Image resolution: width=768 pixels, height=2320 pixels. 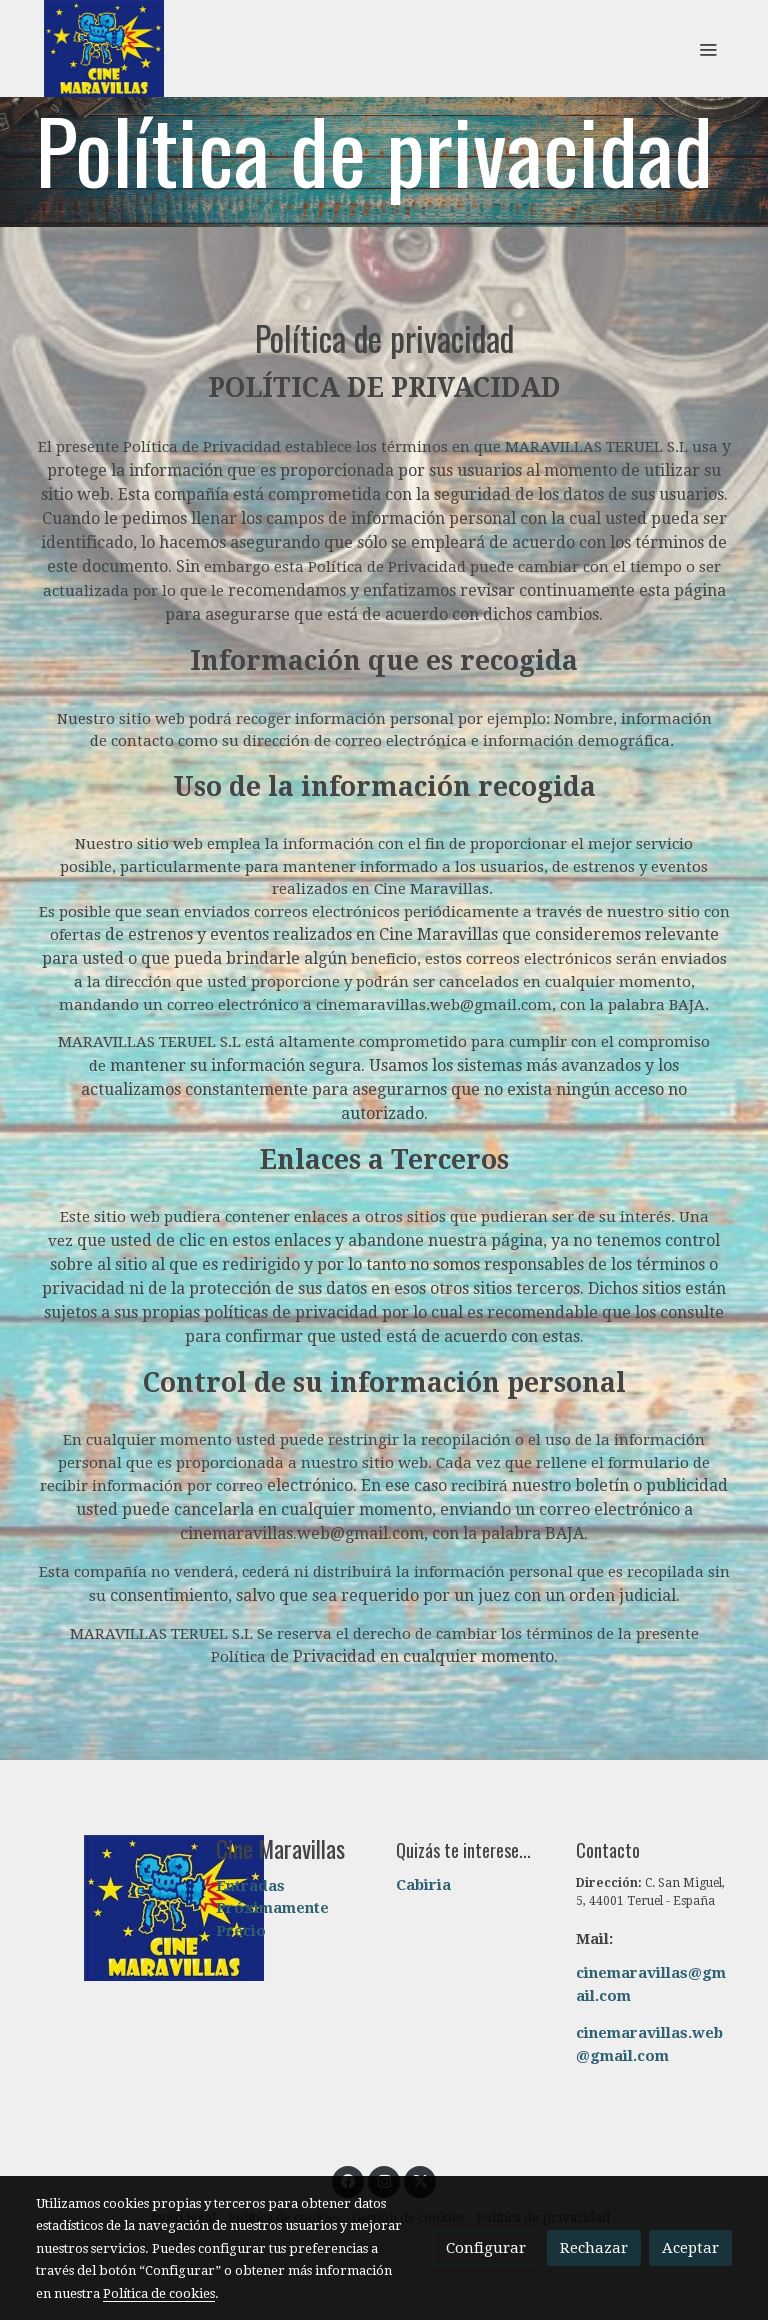 What do you see at coordinates (241, 1931) in the screenshot?
I see `Precio` at bounding box center [241, 1931].